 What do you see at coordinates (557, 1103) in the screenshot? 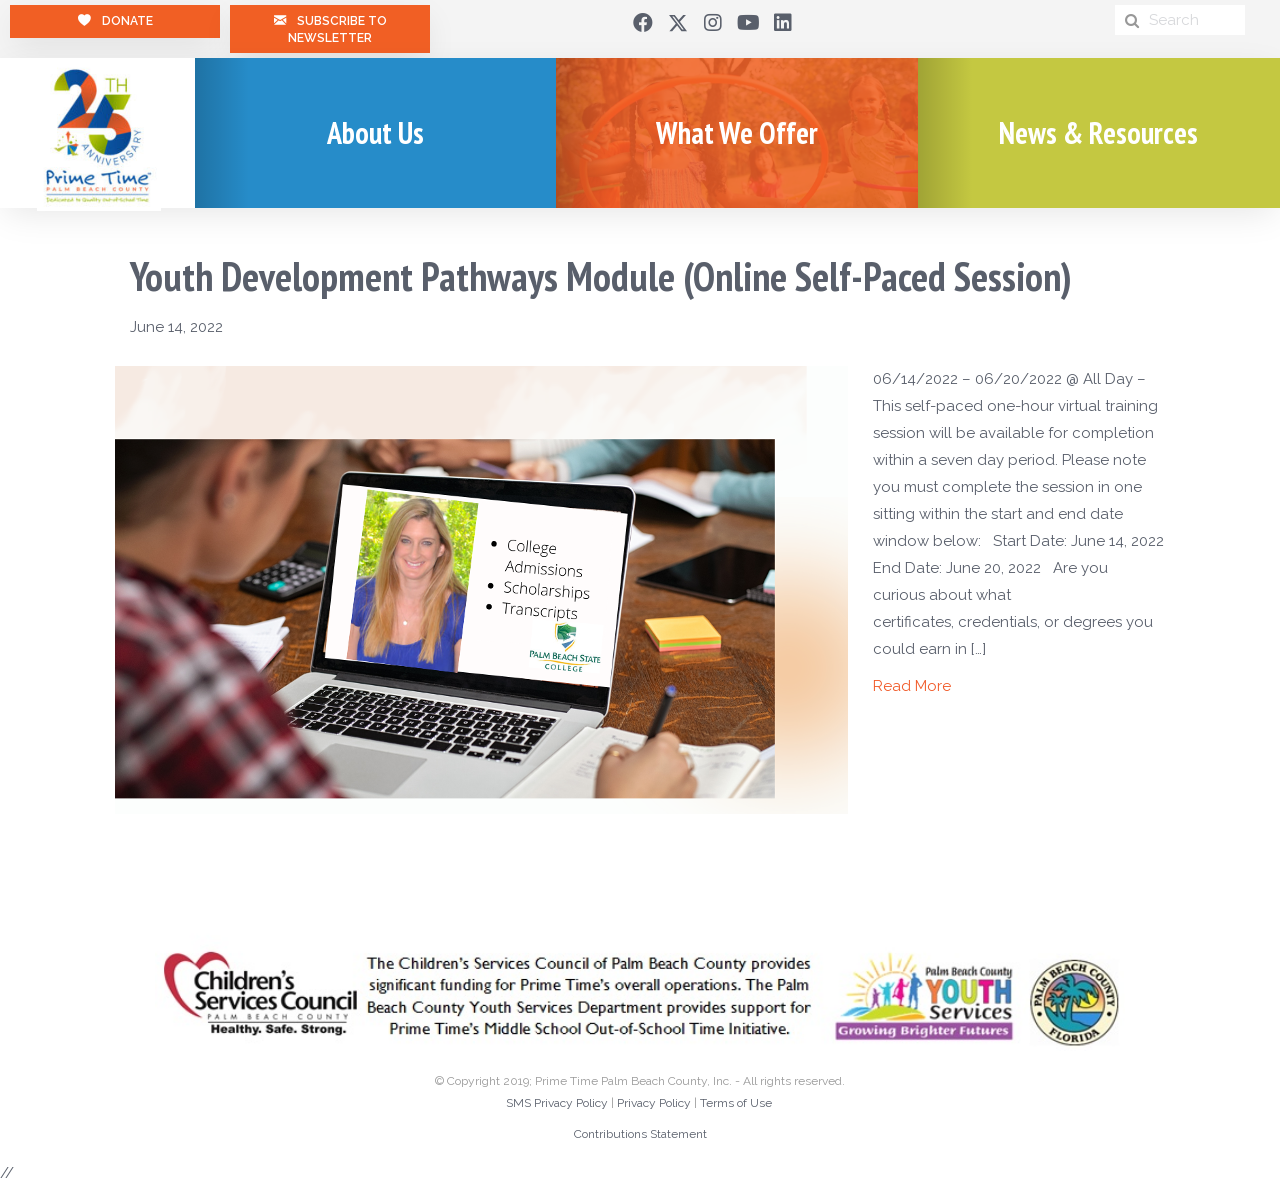
I see `SMS Privacy Policy` at bounding box center [557, 1103].